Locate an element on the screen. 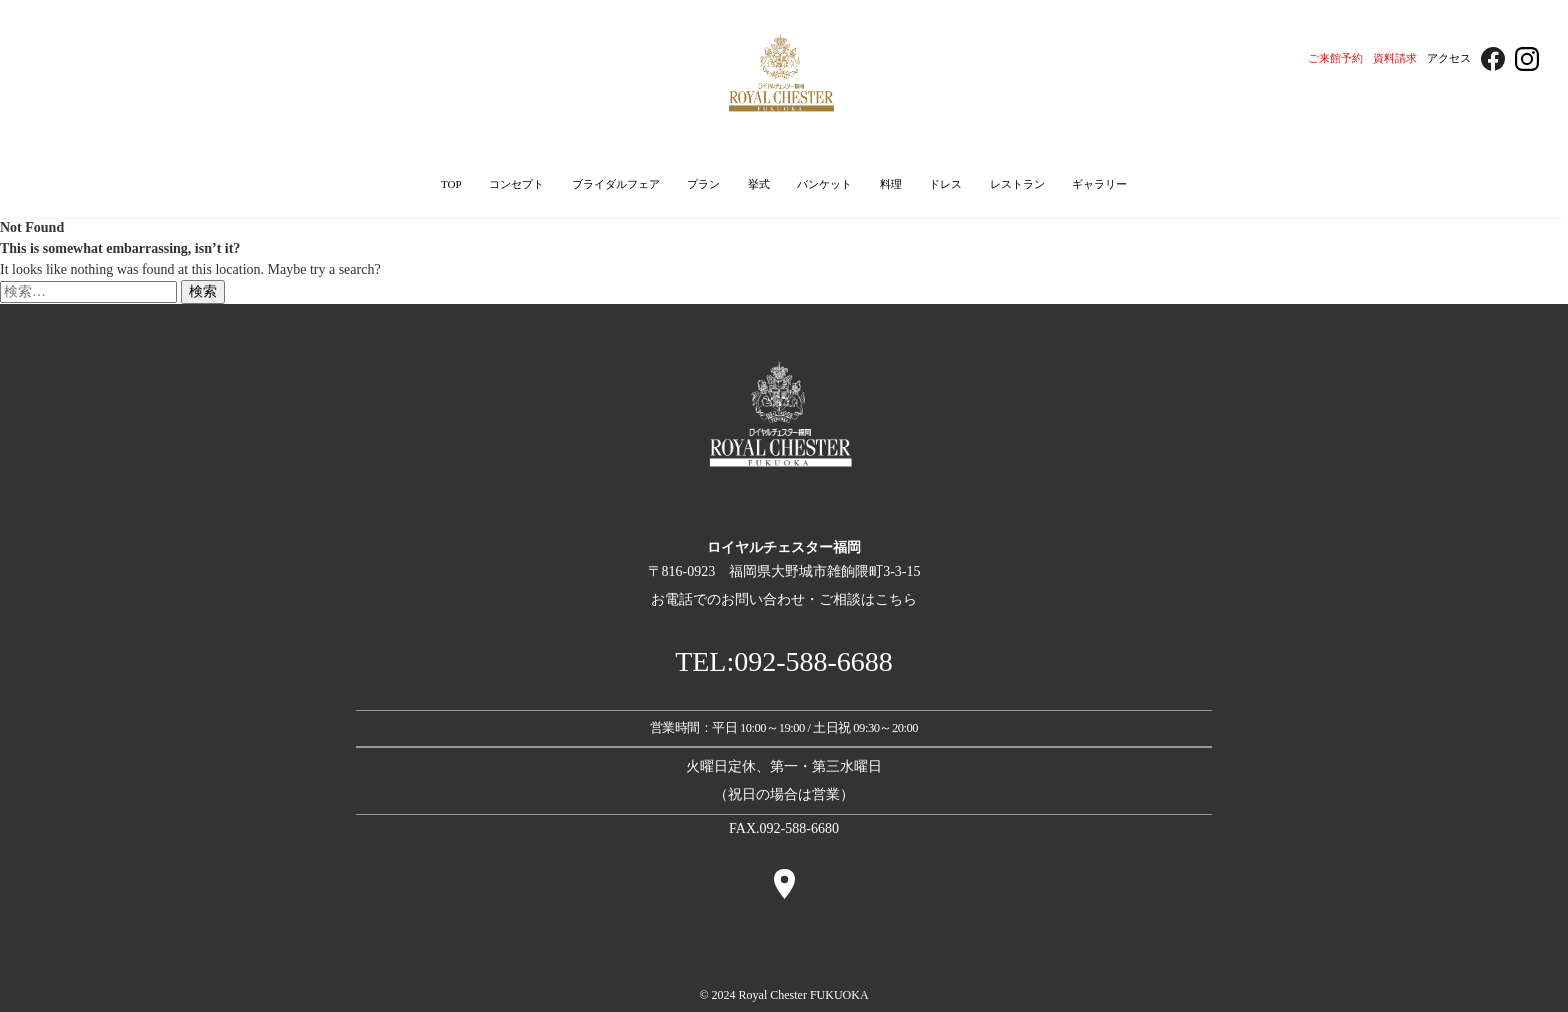  資料請求 is located at coordinates (1395, 58).